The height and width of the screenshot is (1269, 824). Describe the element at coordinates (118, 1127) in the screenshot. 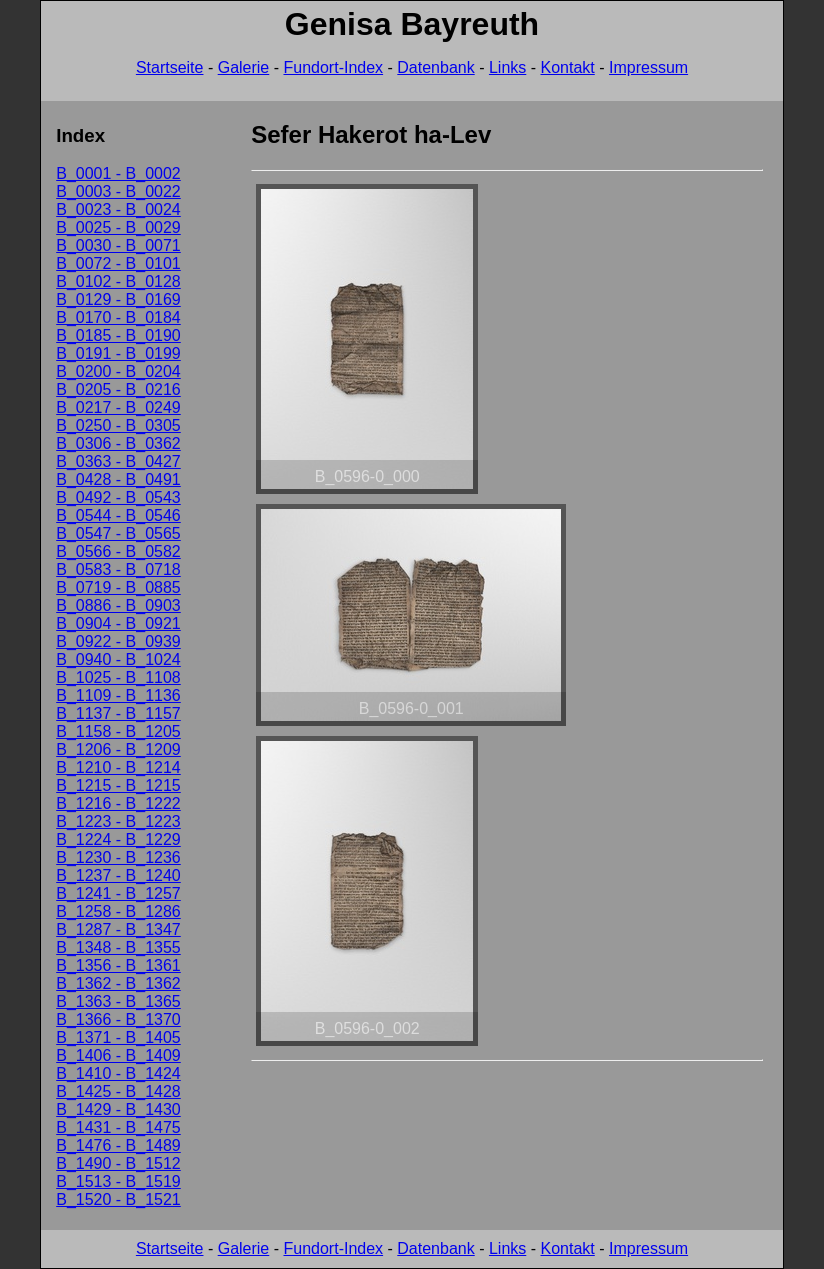

I see `B_1431 - B_1475` at that location.